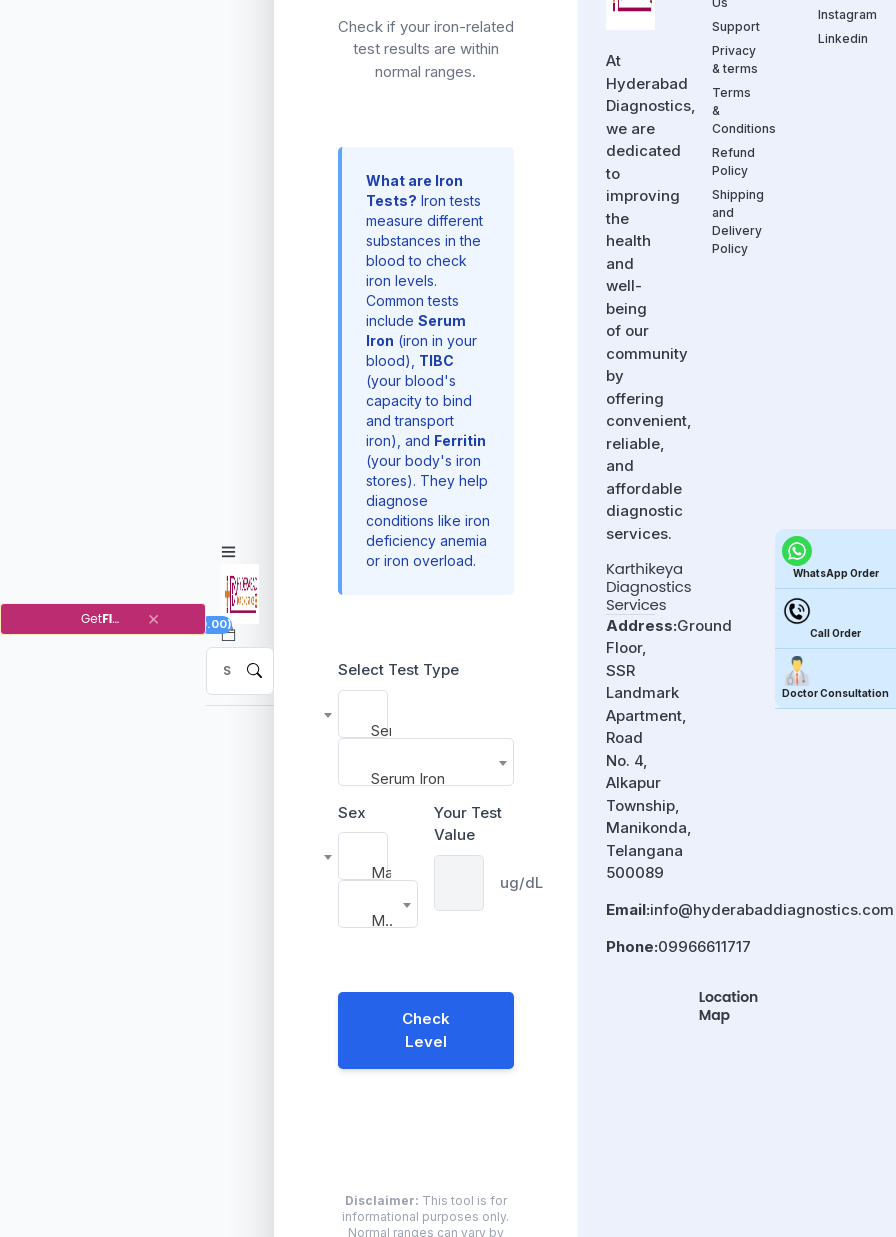 The image size is (896, 1237). Describe the element at coordinates (737, 221) in the screenshot. I see `Shipping and Delivery Policy` at that location.